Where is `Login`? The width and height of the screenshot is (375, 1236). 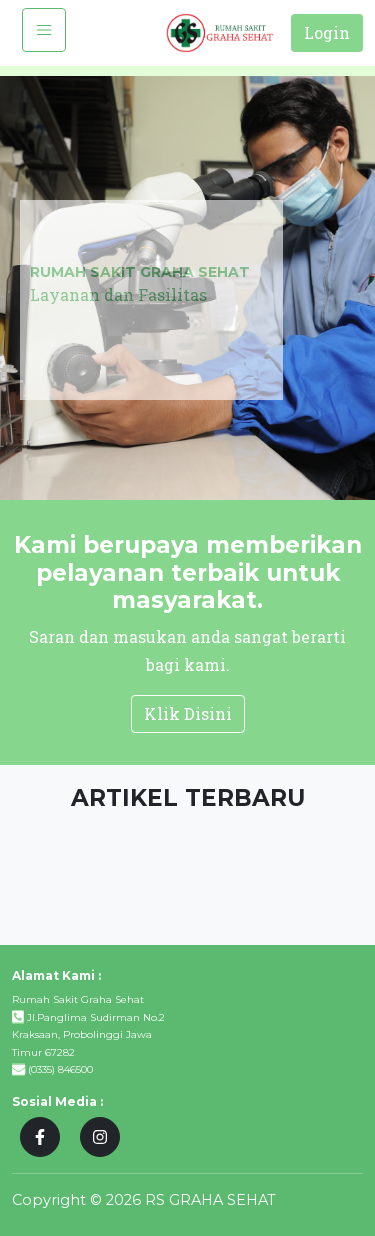 Login is located at coordinates (327, 32).